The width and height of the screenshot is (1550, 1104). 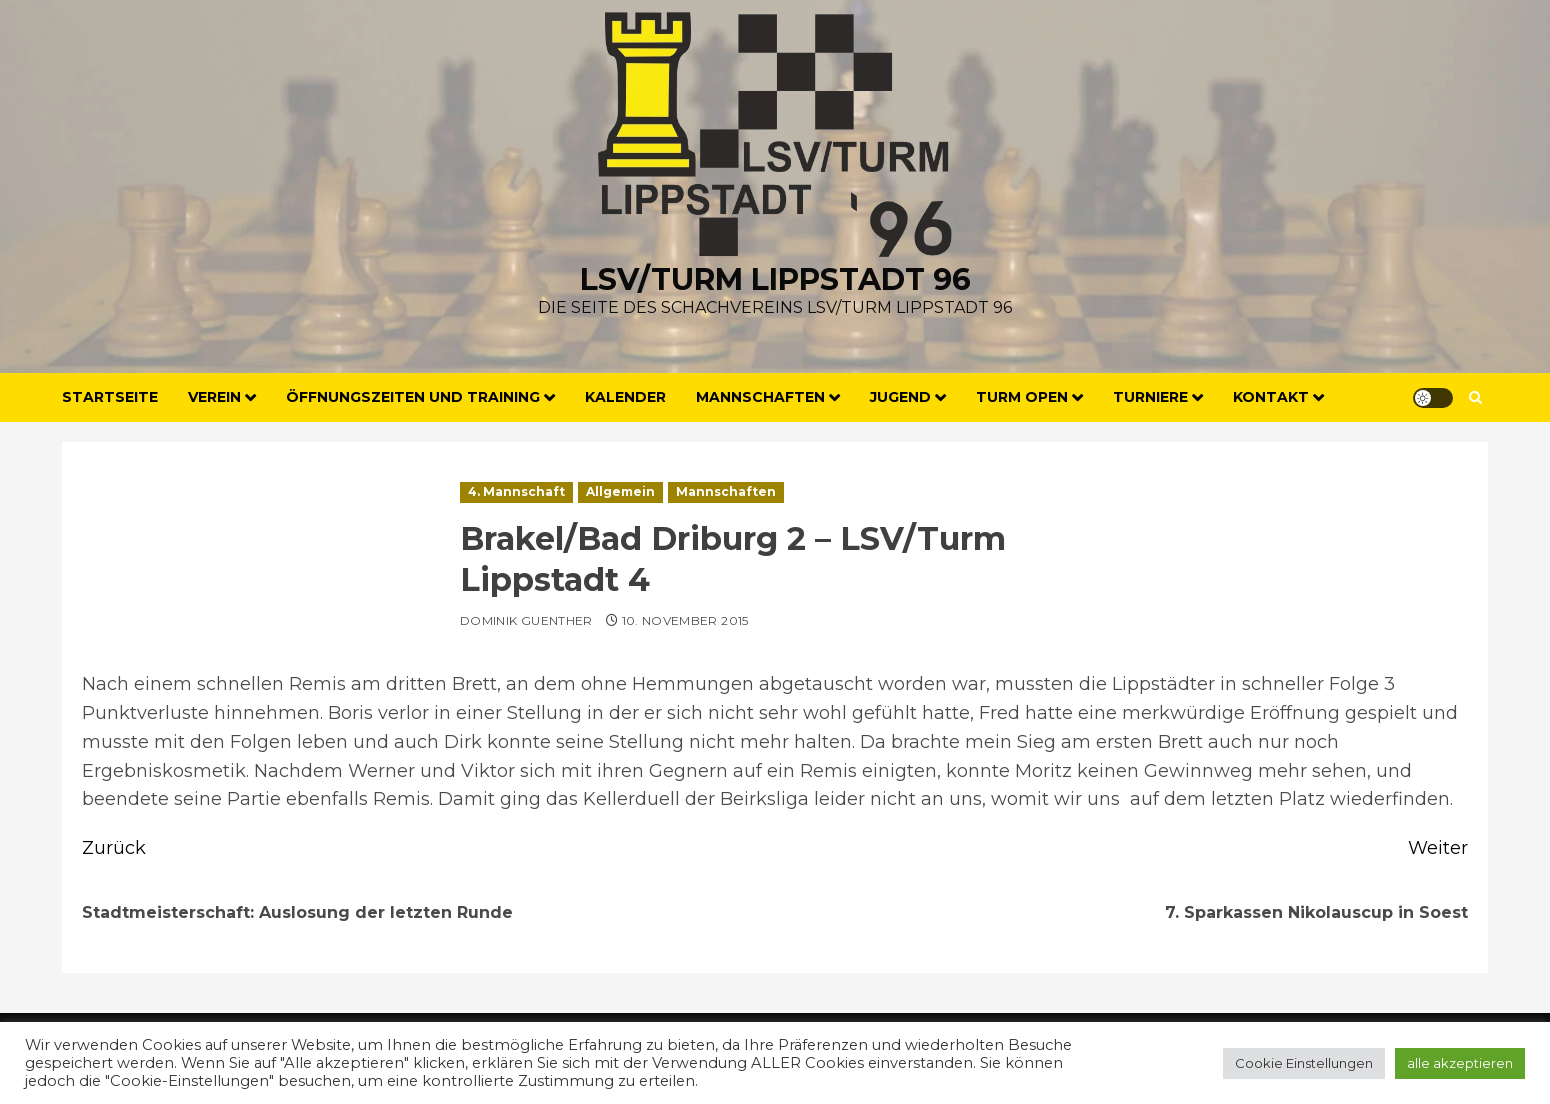 What do you see at coordinates (1475, 397) in the screenshot?
I see `[button]` at bounding box center [1475, 397].